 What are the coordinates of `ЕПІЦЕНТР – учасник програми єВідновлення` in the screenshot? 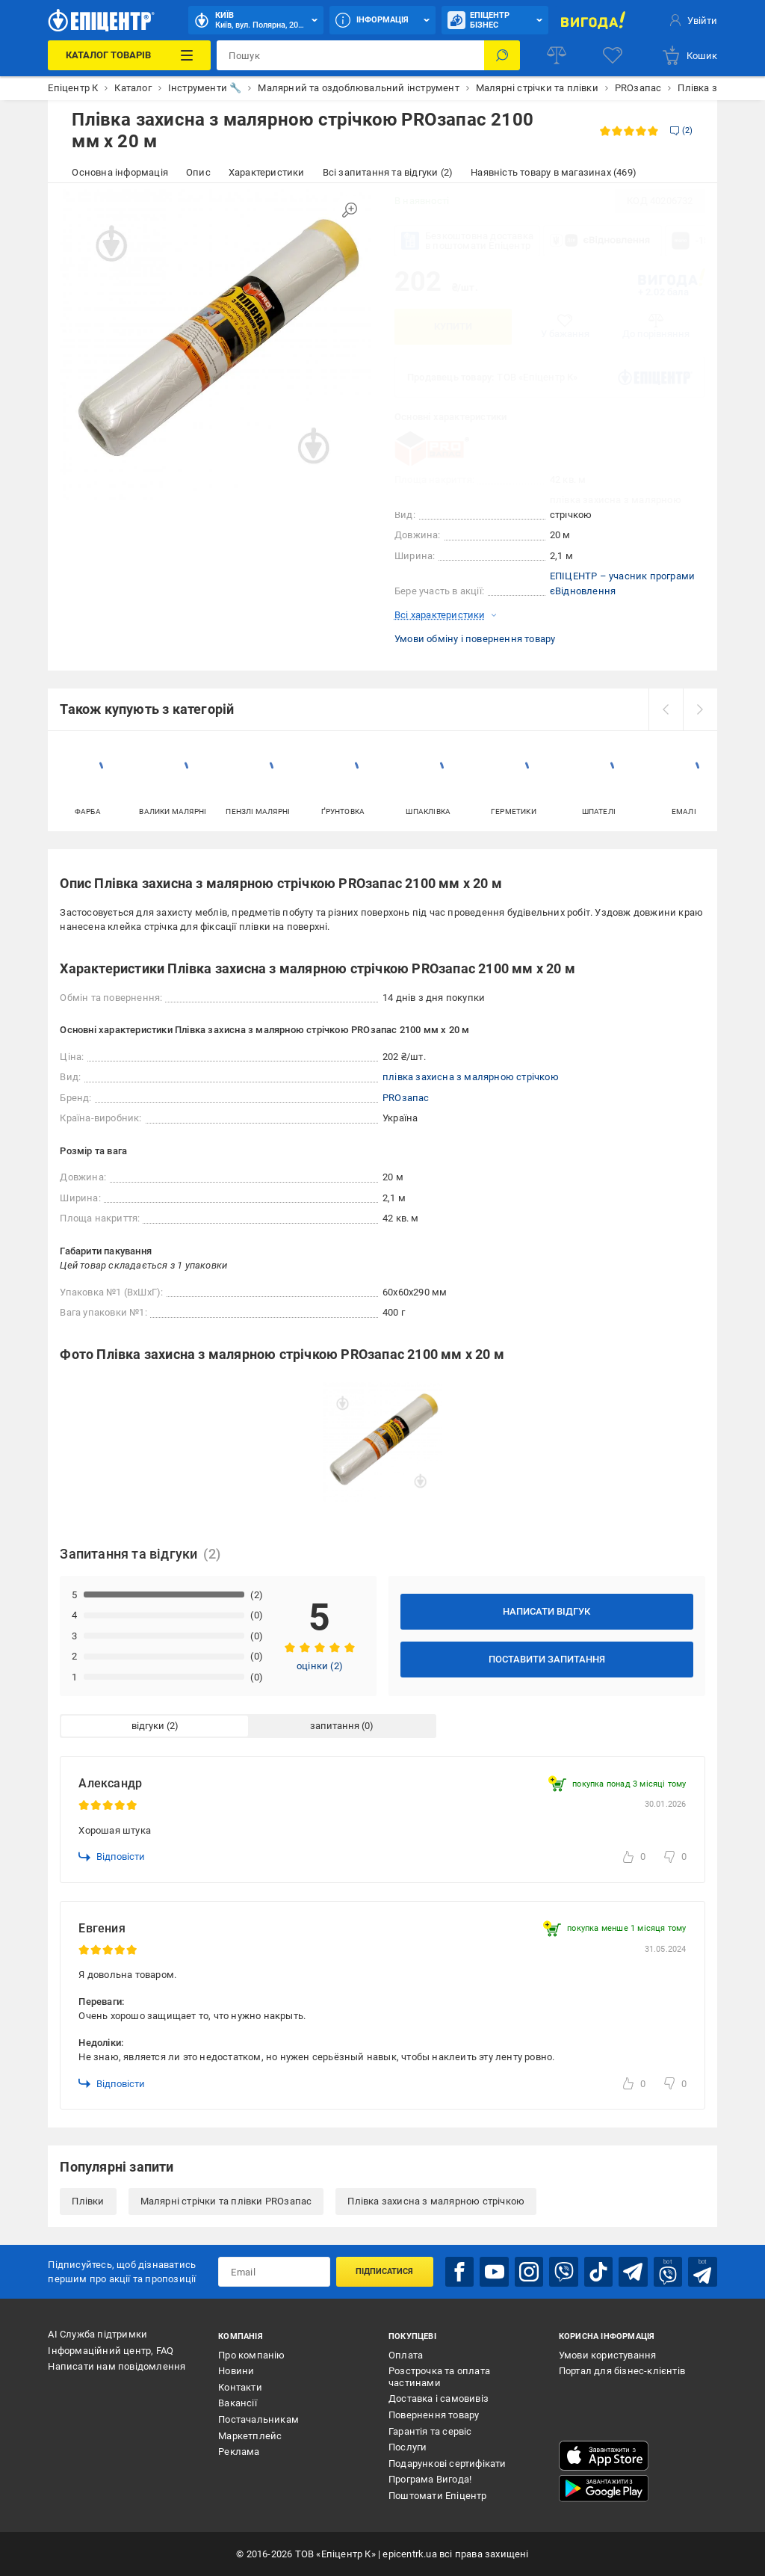 It's located at (622, 583).